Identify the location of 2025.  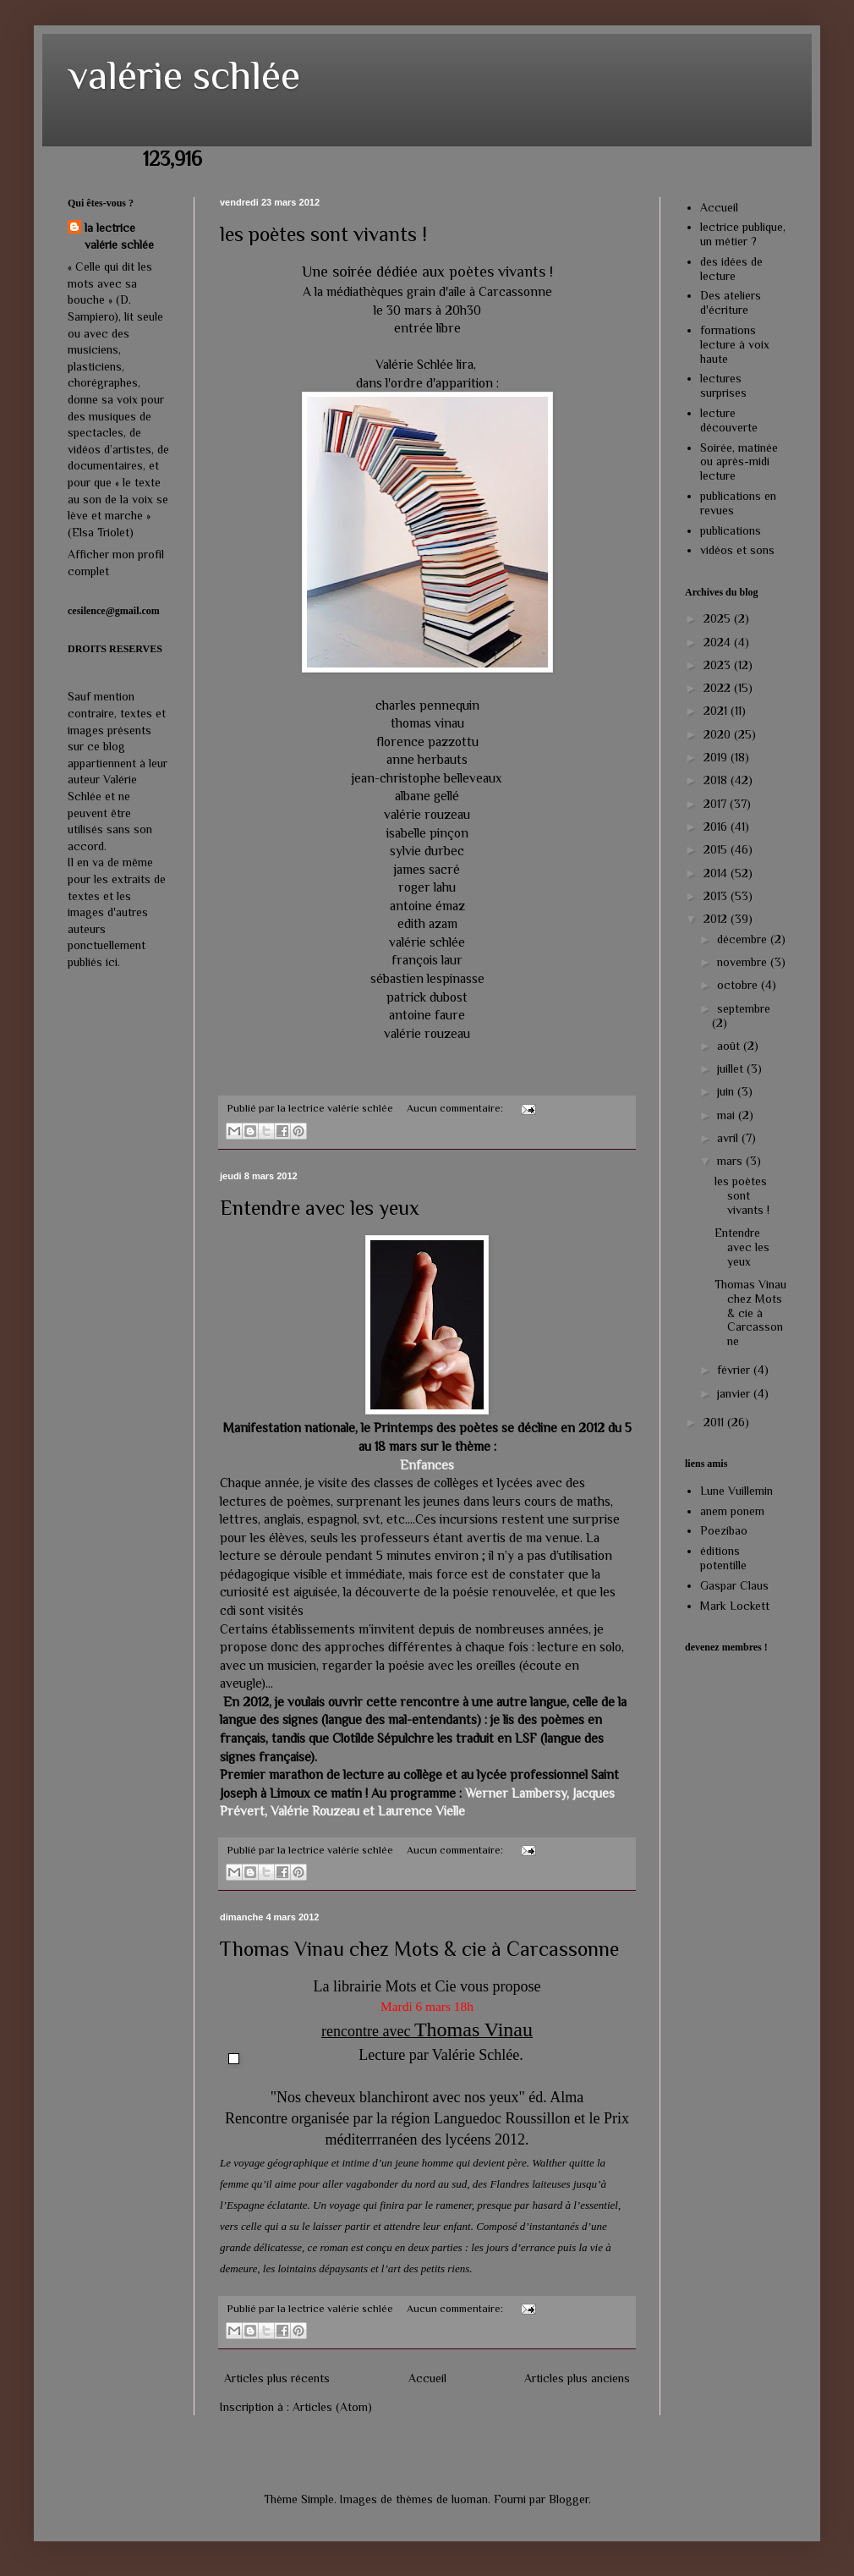
(718, 618).